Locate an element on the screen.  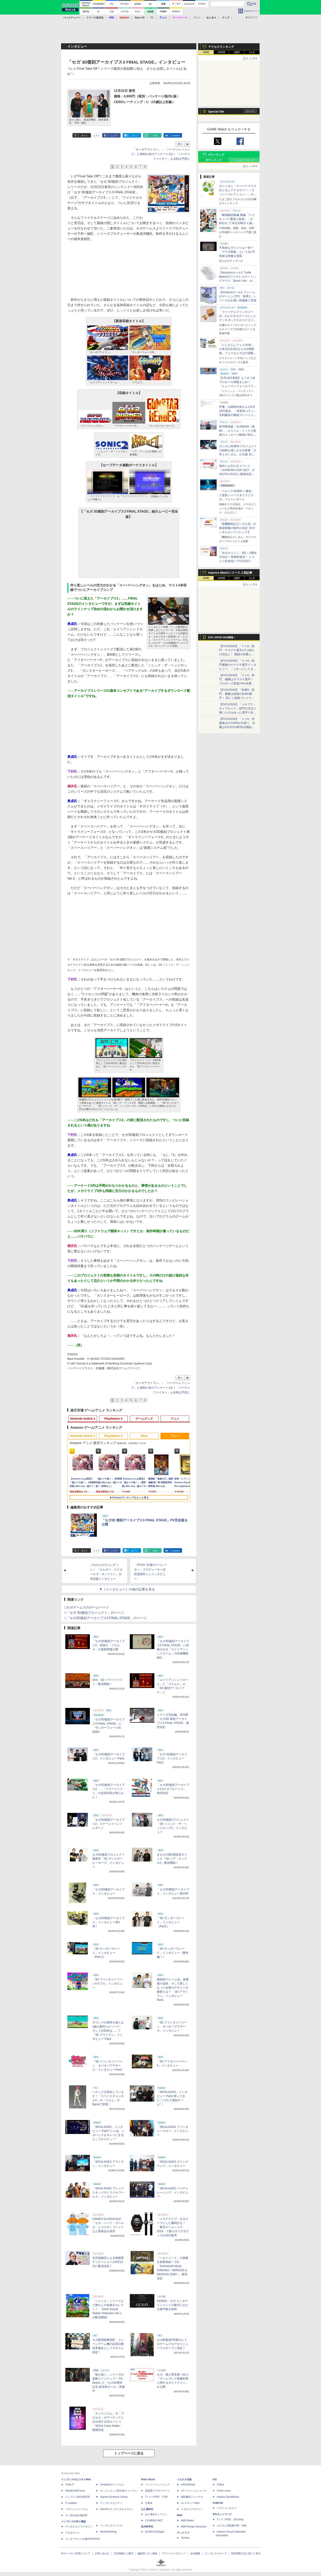
Rittor Music is located at coordinates (148, 2479).